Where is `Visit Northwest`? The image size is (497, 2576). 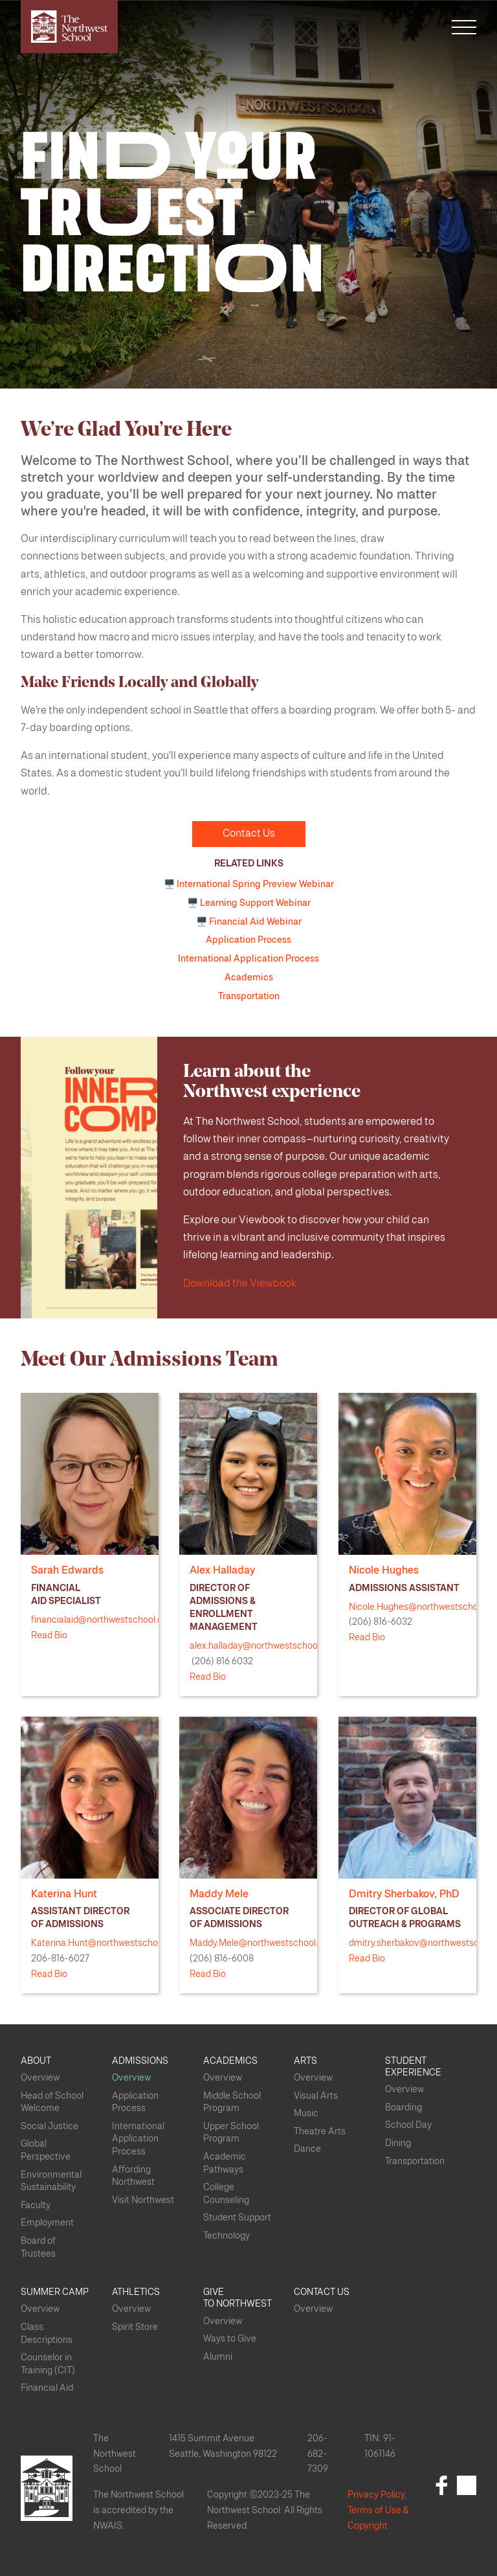 Visit Northwest is located at coordinates (143, 2200).